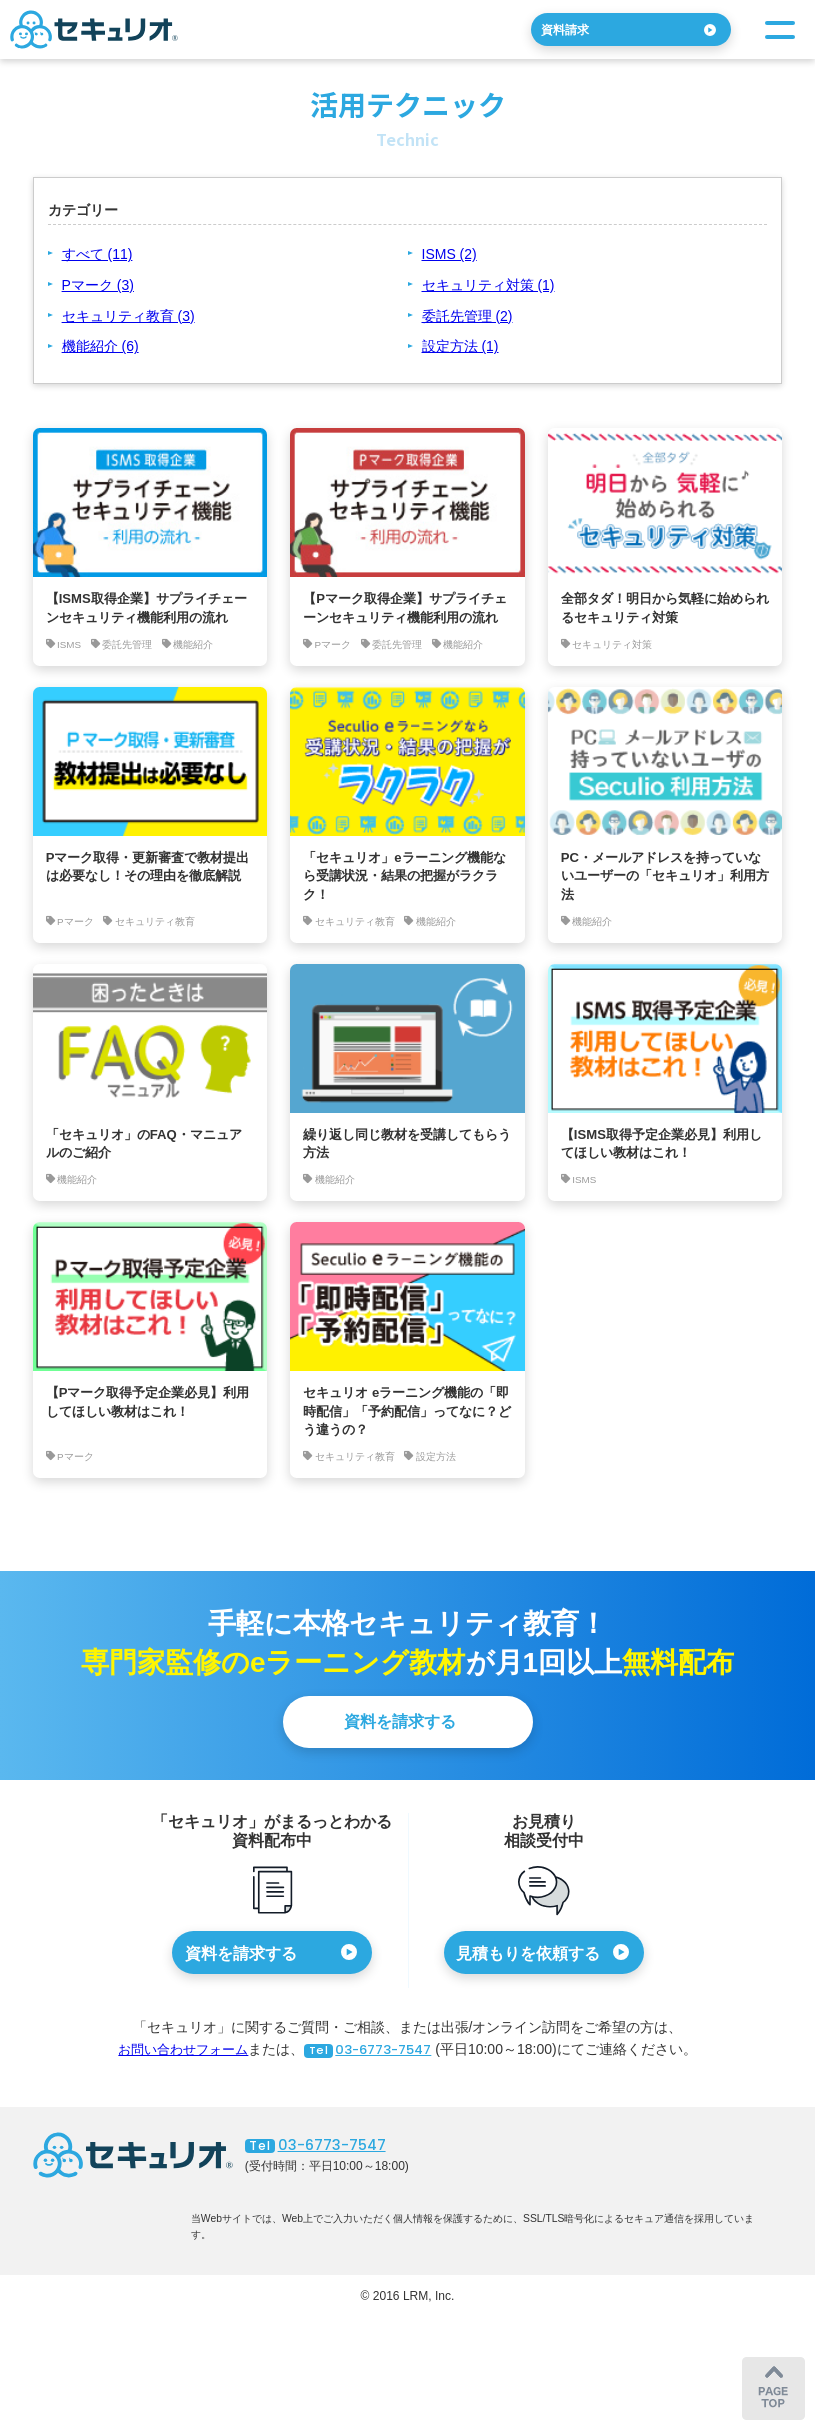 The width and height of the screenshot is (815, 2434). Describe the element at coordinates (97, 254) in the screenshot. I see `すべて (11)` at that location.